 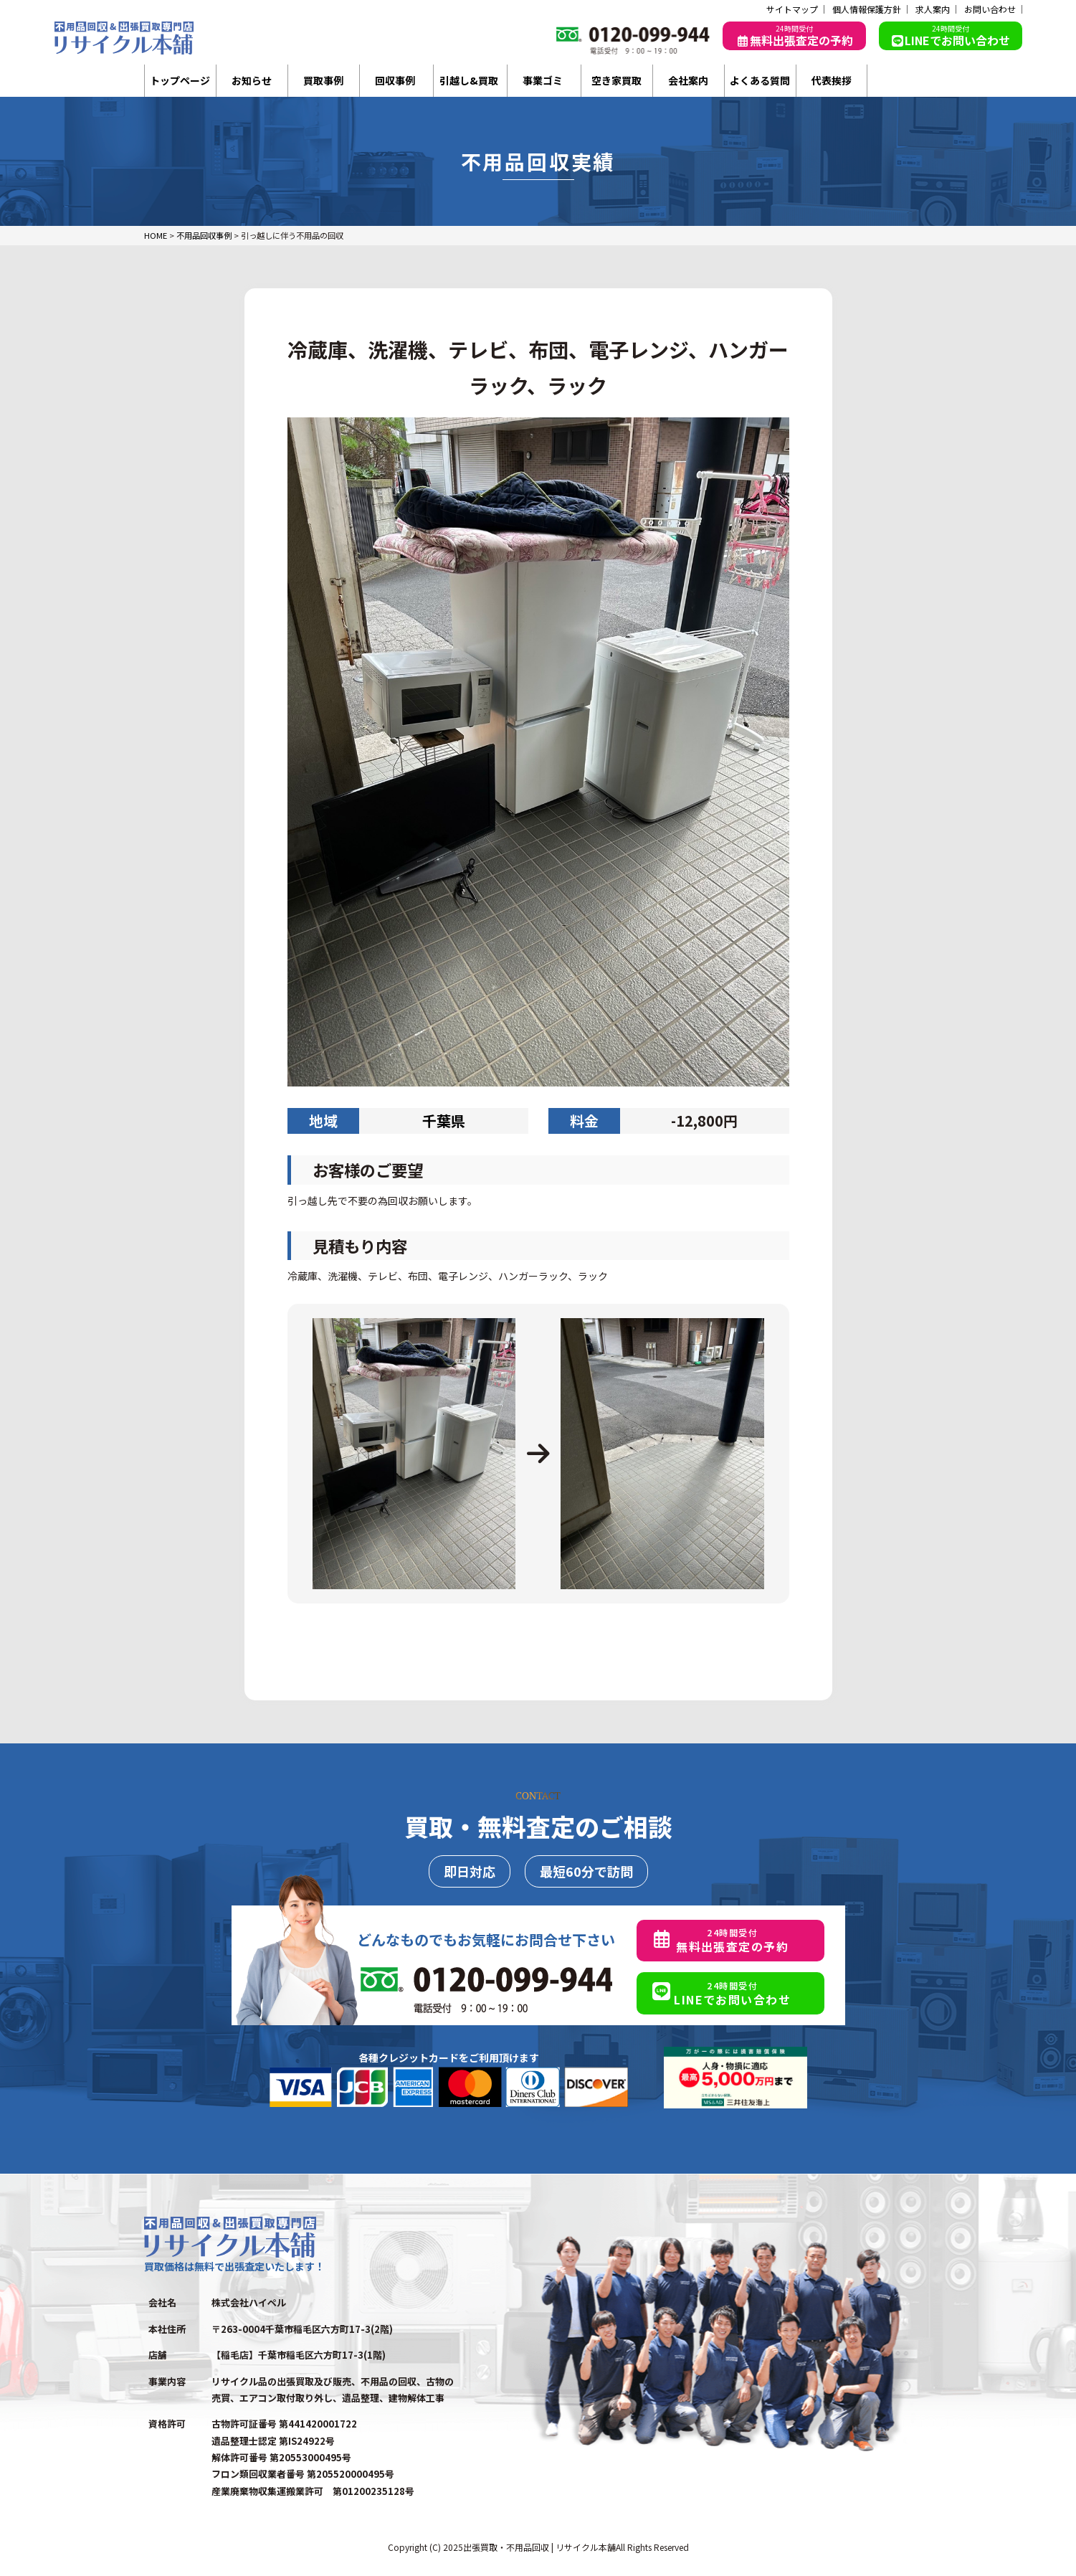 I want to click on 会社案内, so click(x=688, y=80).